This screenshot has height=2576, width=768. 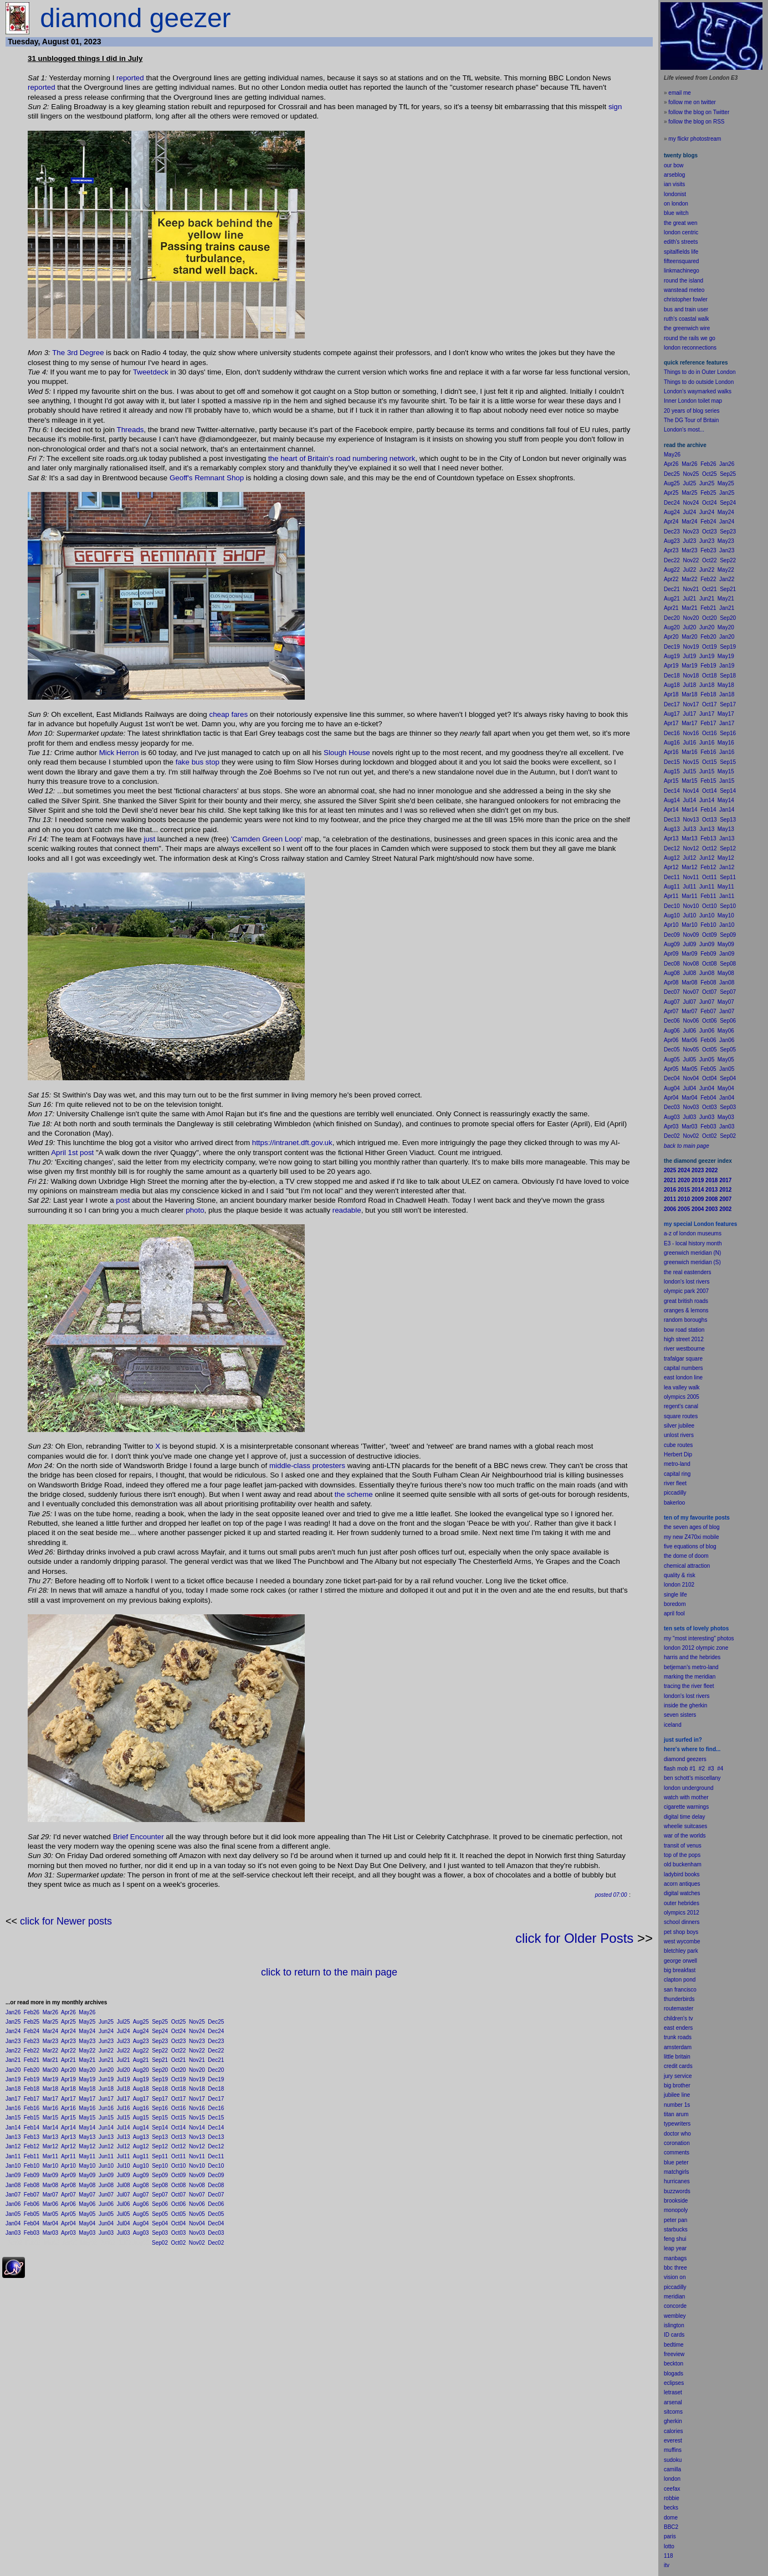 What do you see at coordinates (679, 1435) in the screenshot?
I see `unlost rivers` at bounding box center [679, 1435].